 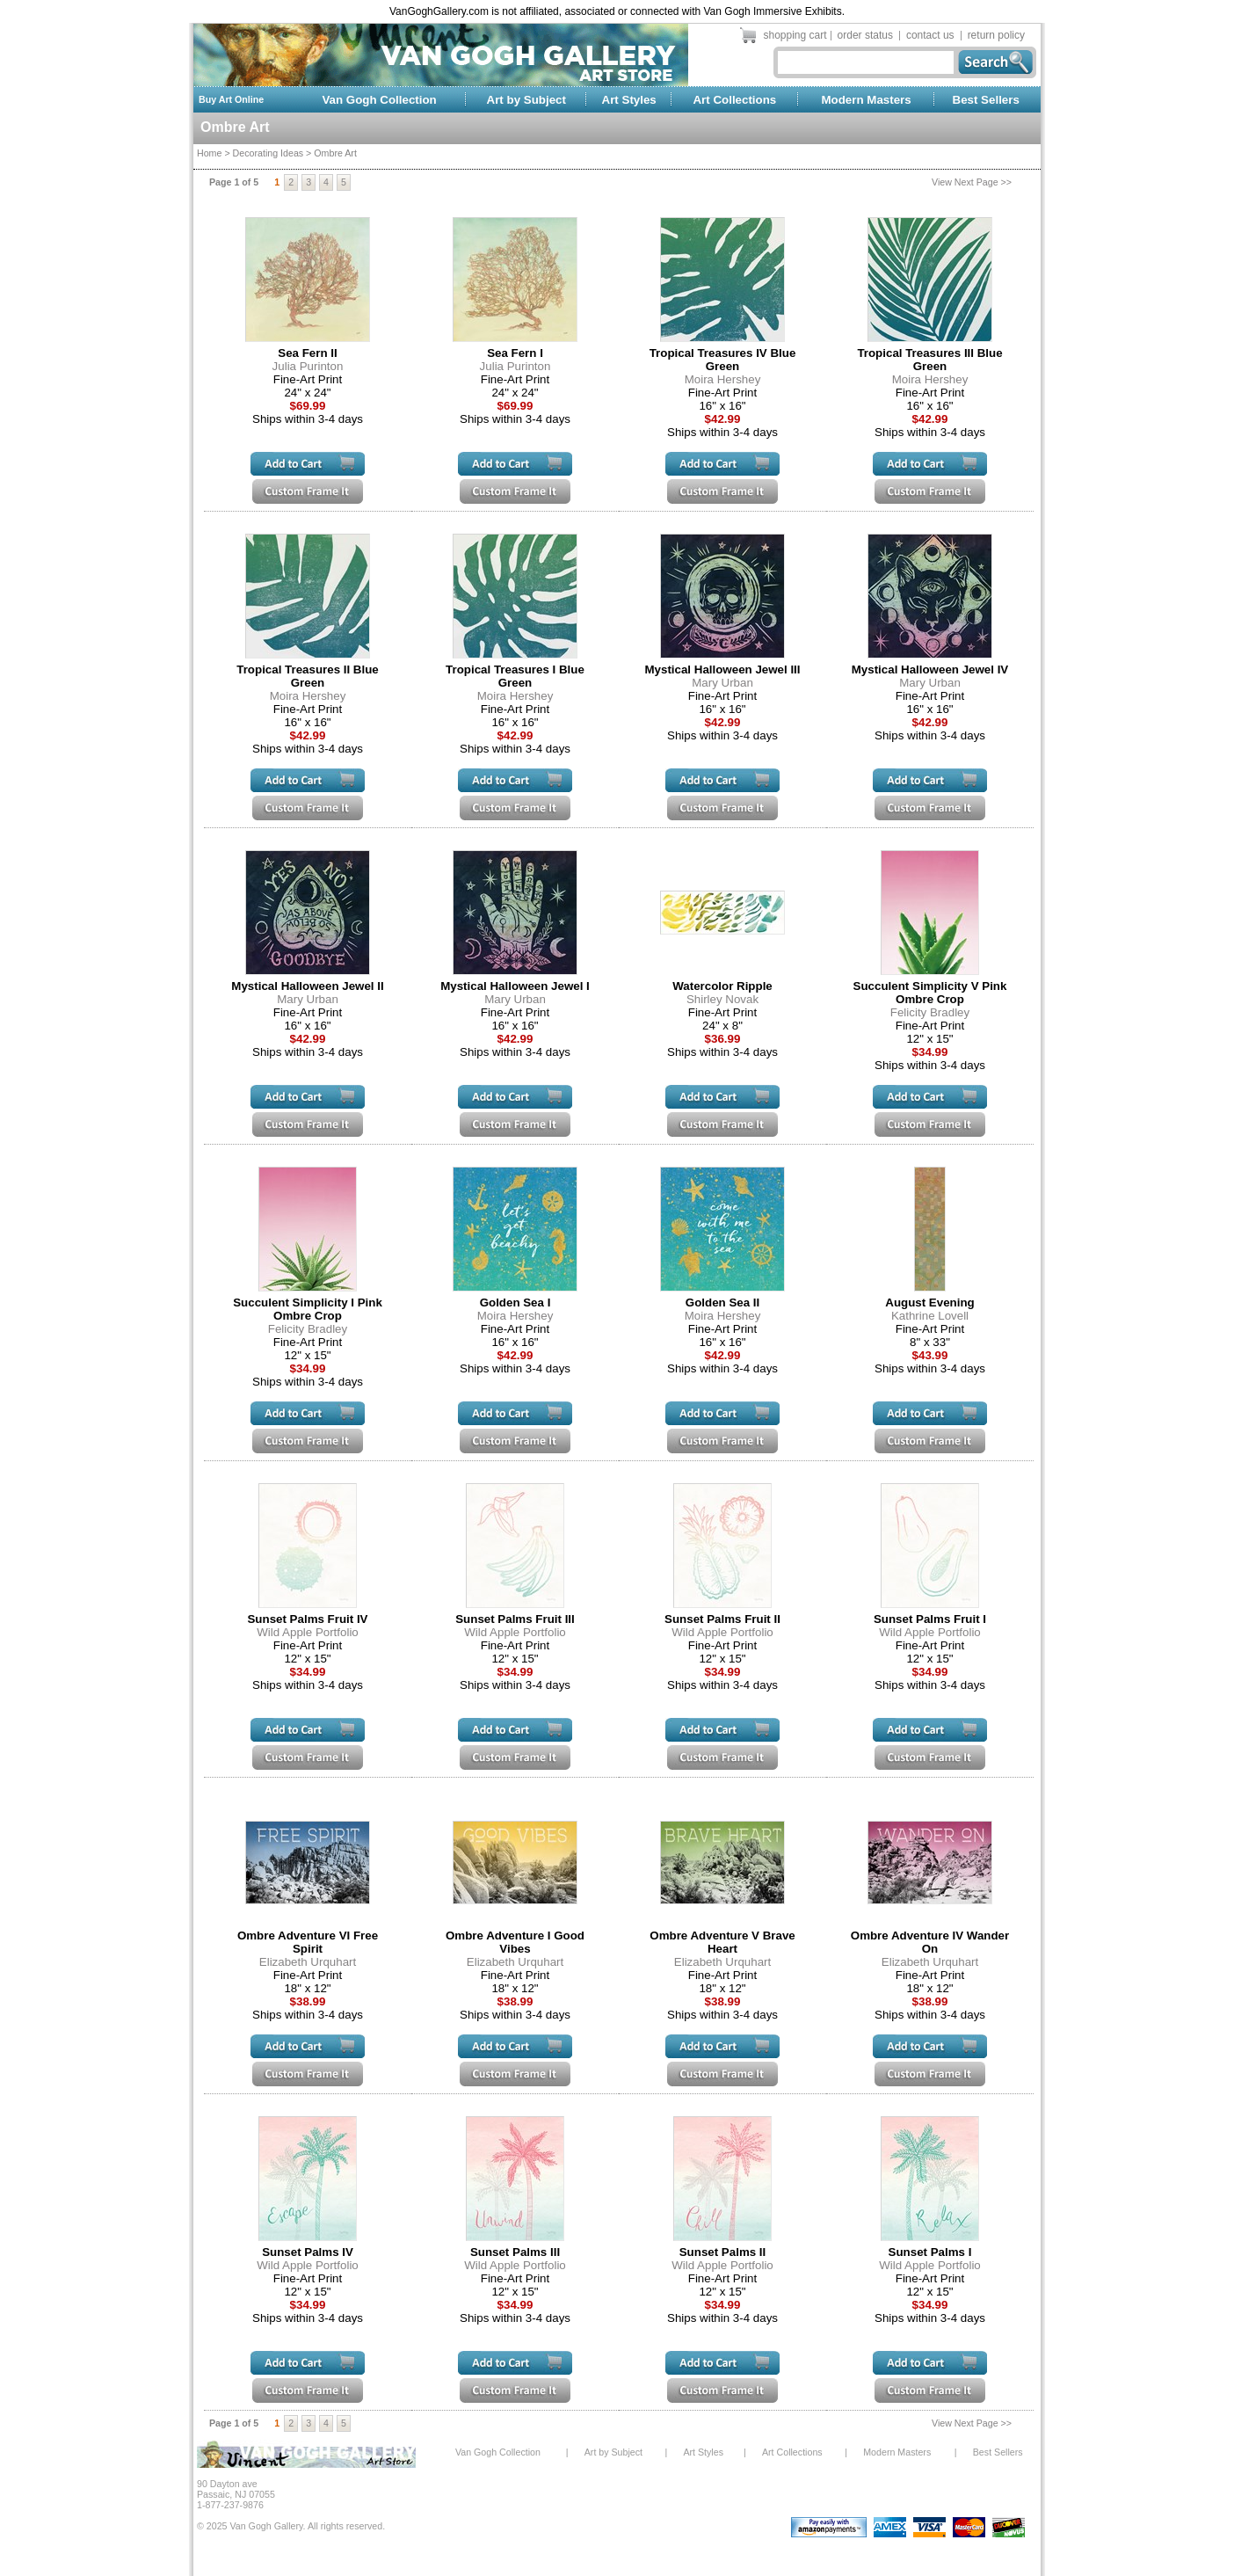 What do you see at coordinates (930, 1315) in the screenshot?
I see `Kathrine Lovell` at bounding box center [930, 1315].